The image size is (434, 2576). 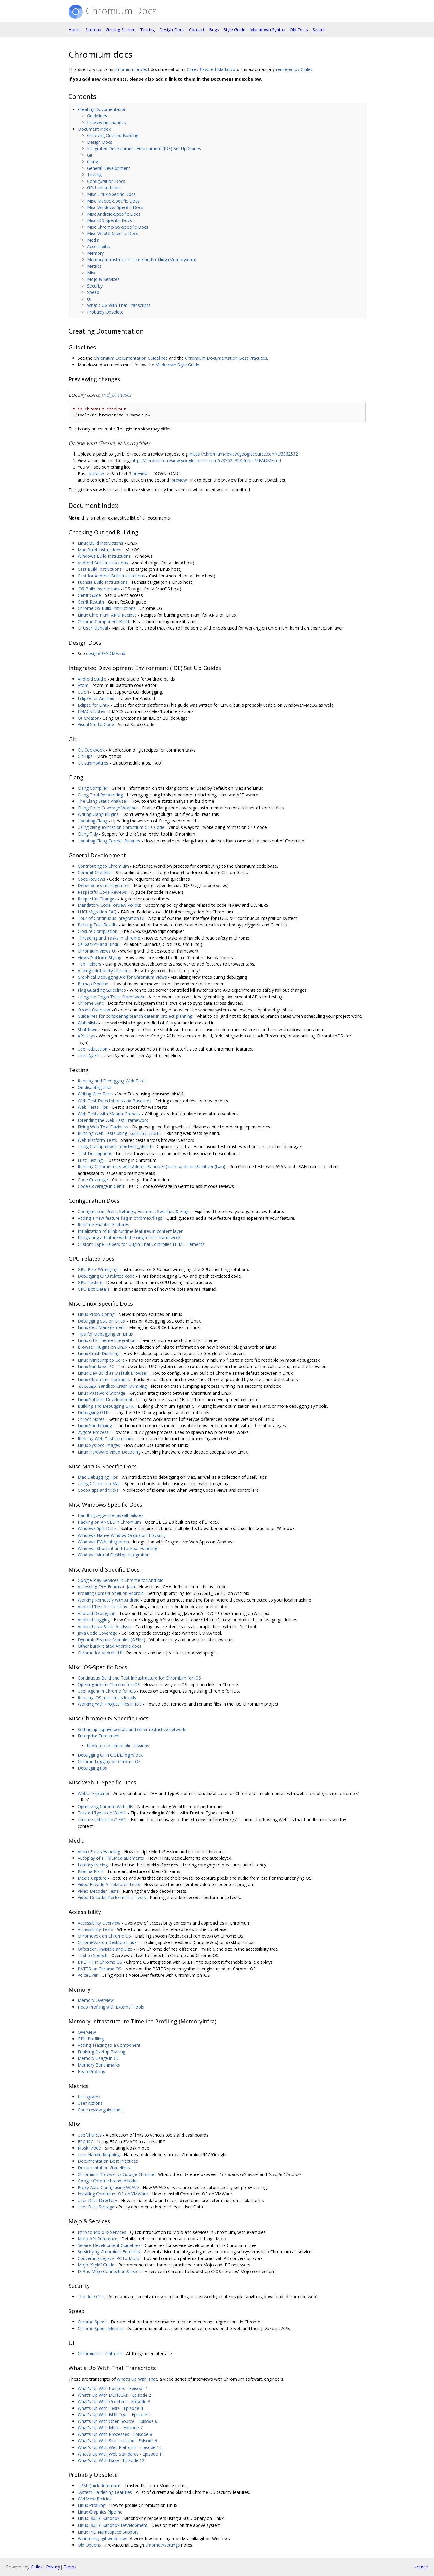 What do you see at coordinates (121, 827) in the screenshot?
I see `Using clang-format on Chromium C++ Code` at bounding box center [121, 827].